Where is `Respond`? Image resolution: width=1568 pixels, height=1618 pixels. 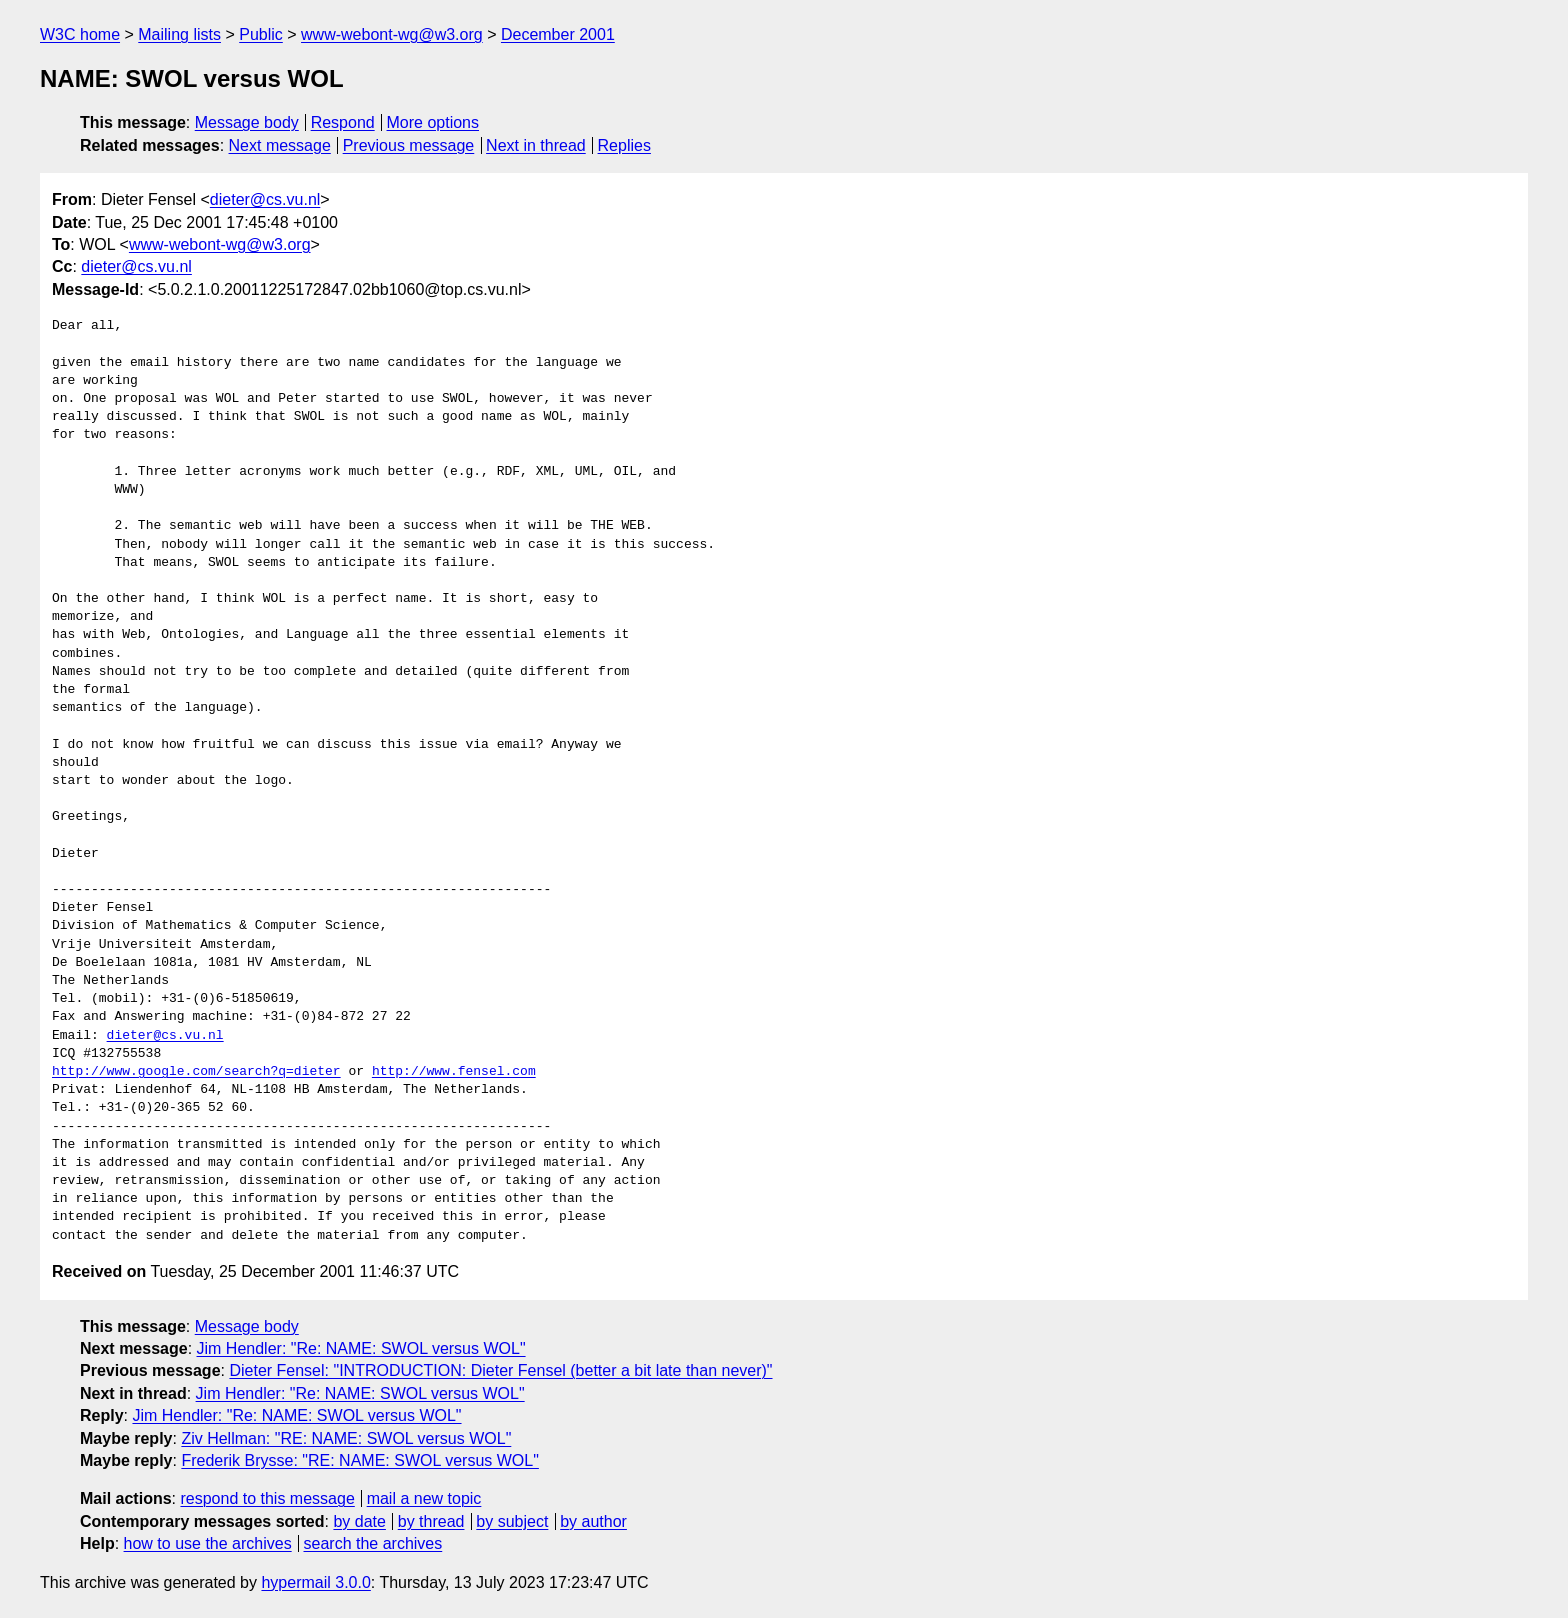
Respond is located at coordinates (343, 122).